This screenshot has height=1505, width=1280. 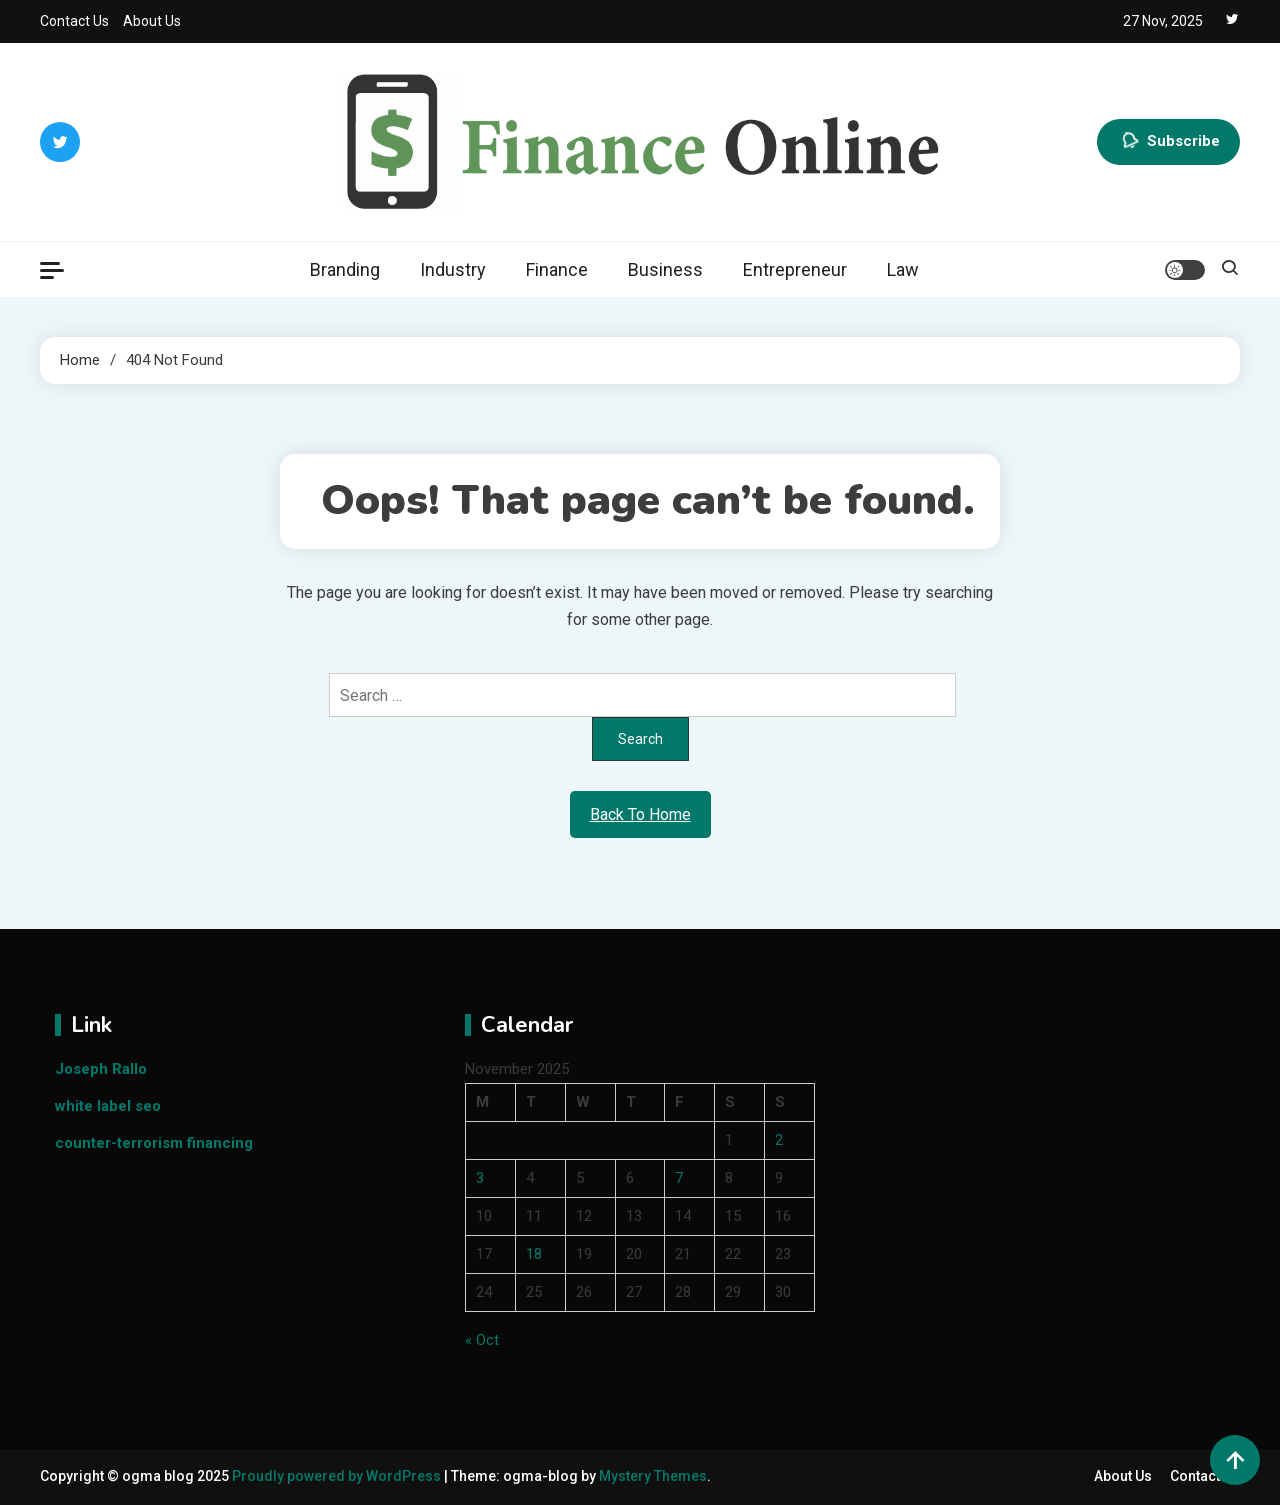 What do you see at coordinates (482, 1340) in the screenshot?
I see `« Oct` at bounding box center [482, 1340].